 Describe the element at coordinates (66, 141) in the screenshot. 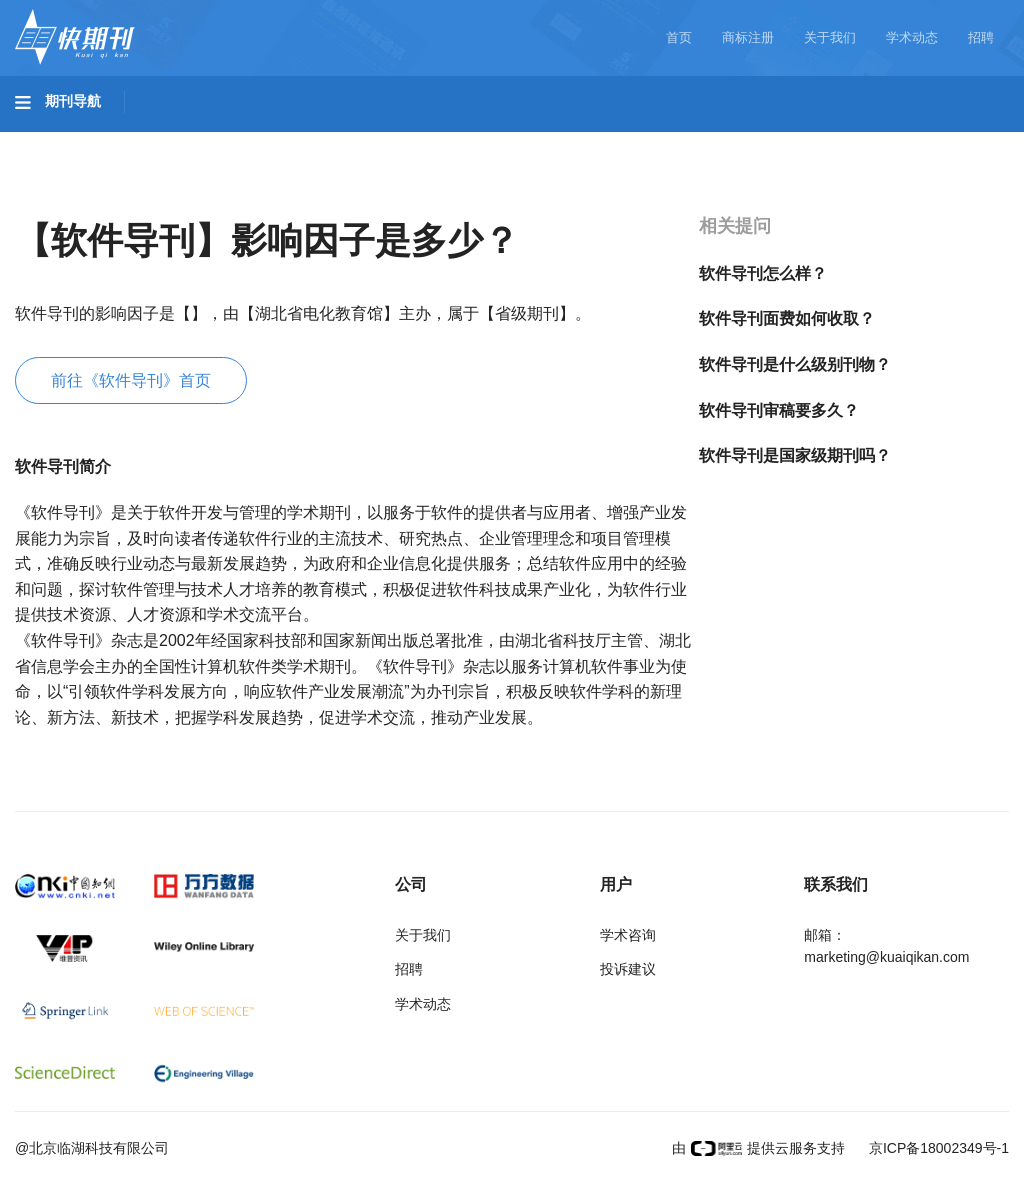

I see `基础科学` at that location.